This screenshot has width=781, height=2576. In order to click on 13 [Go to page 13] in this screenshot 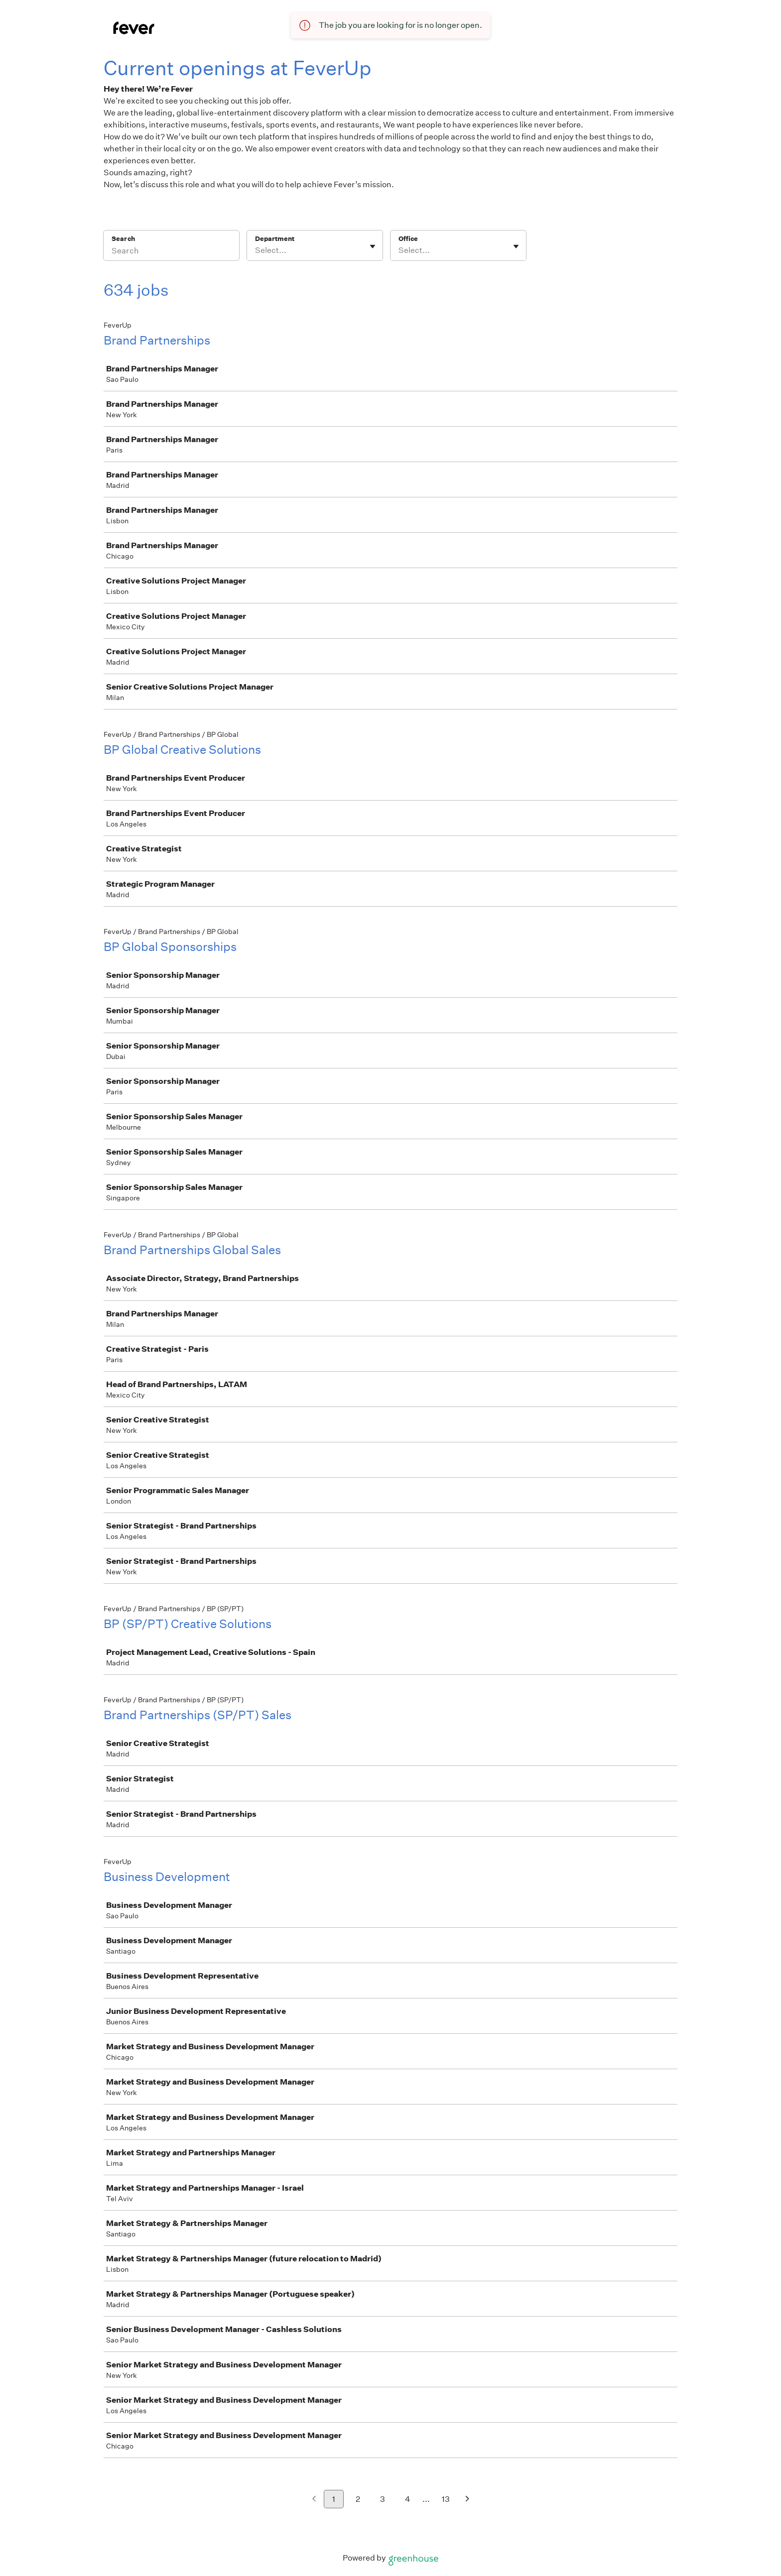, I will do `click(446, 2499)`.